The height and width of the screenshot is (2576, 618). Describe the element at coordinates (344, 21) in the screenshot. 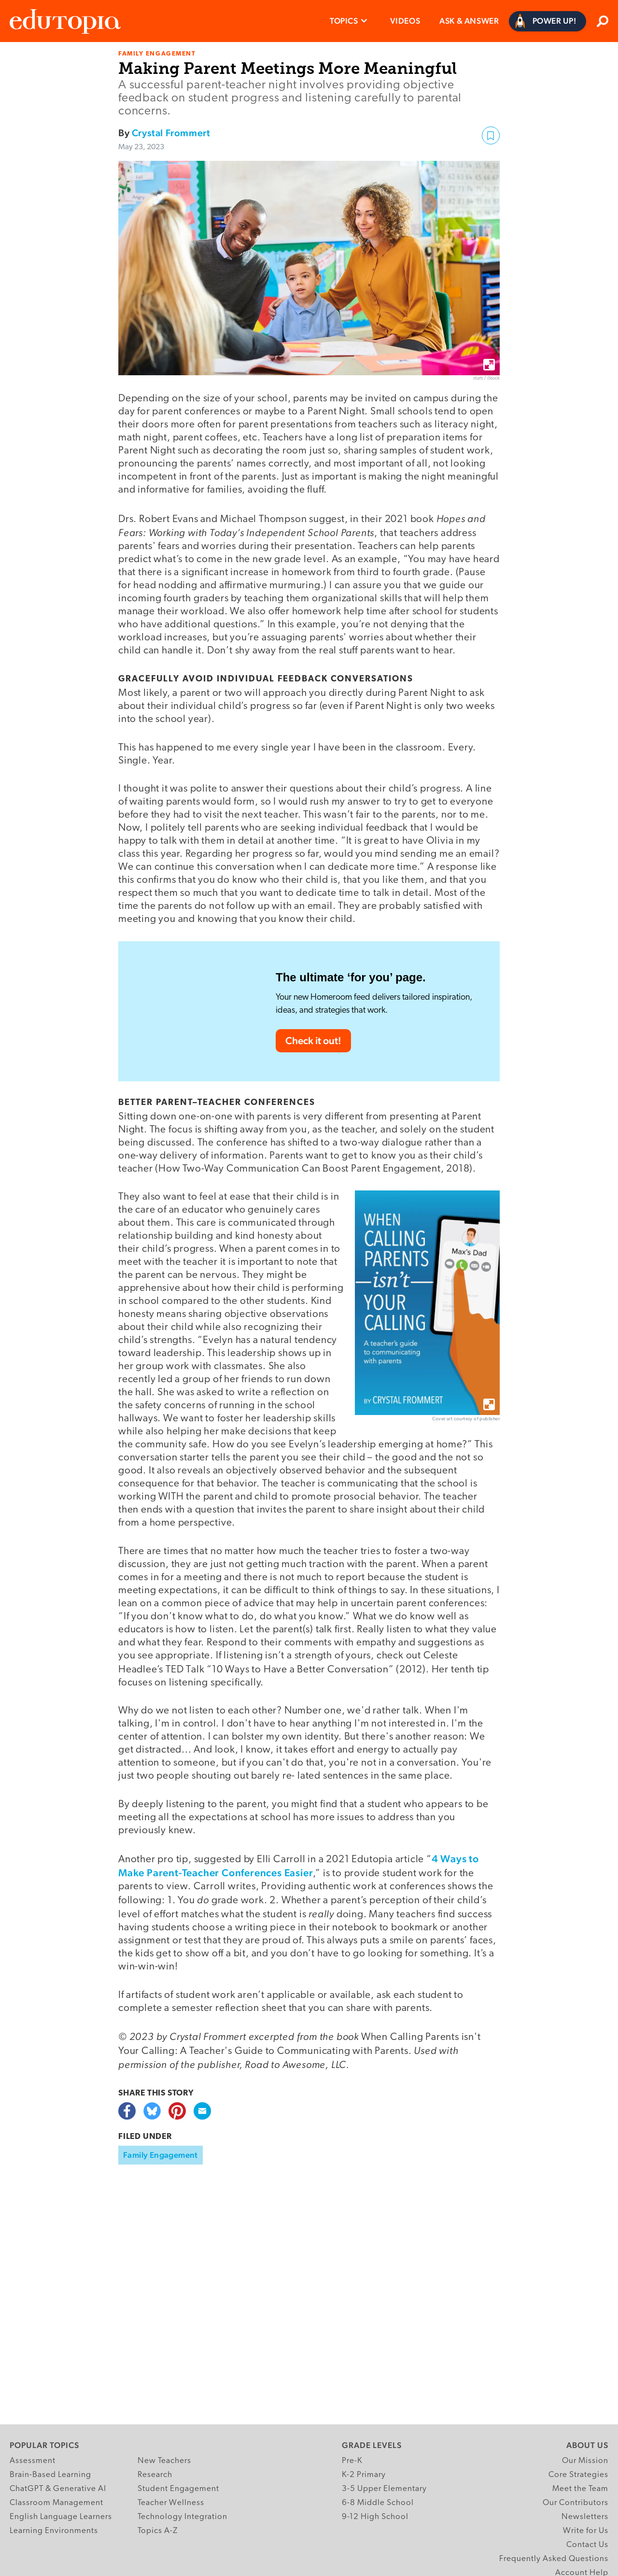

I see `Topics` at that location.